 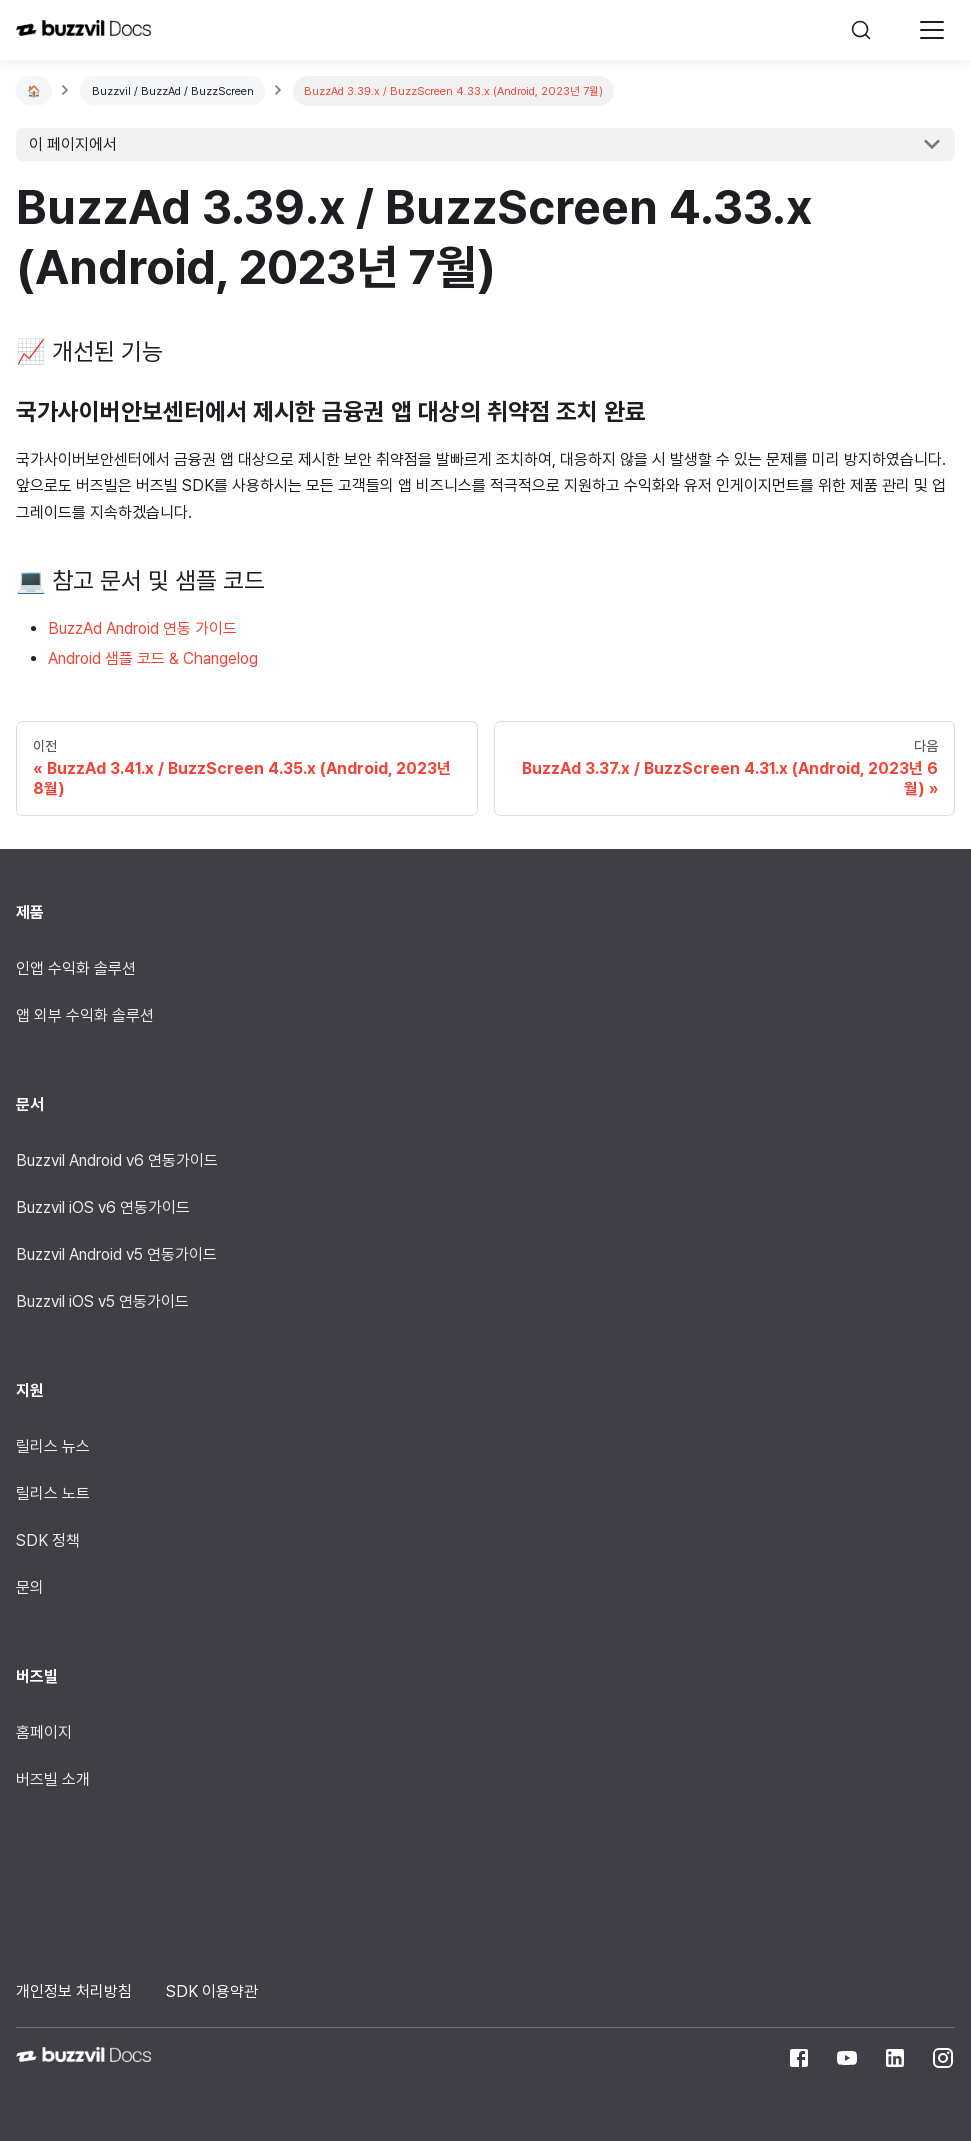 What do you see at coordinates (932, 30) in the screenshot?
I see `[Navigation bar toggle]` at bounding box center [932, 30].